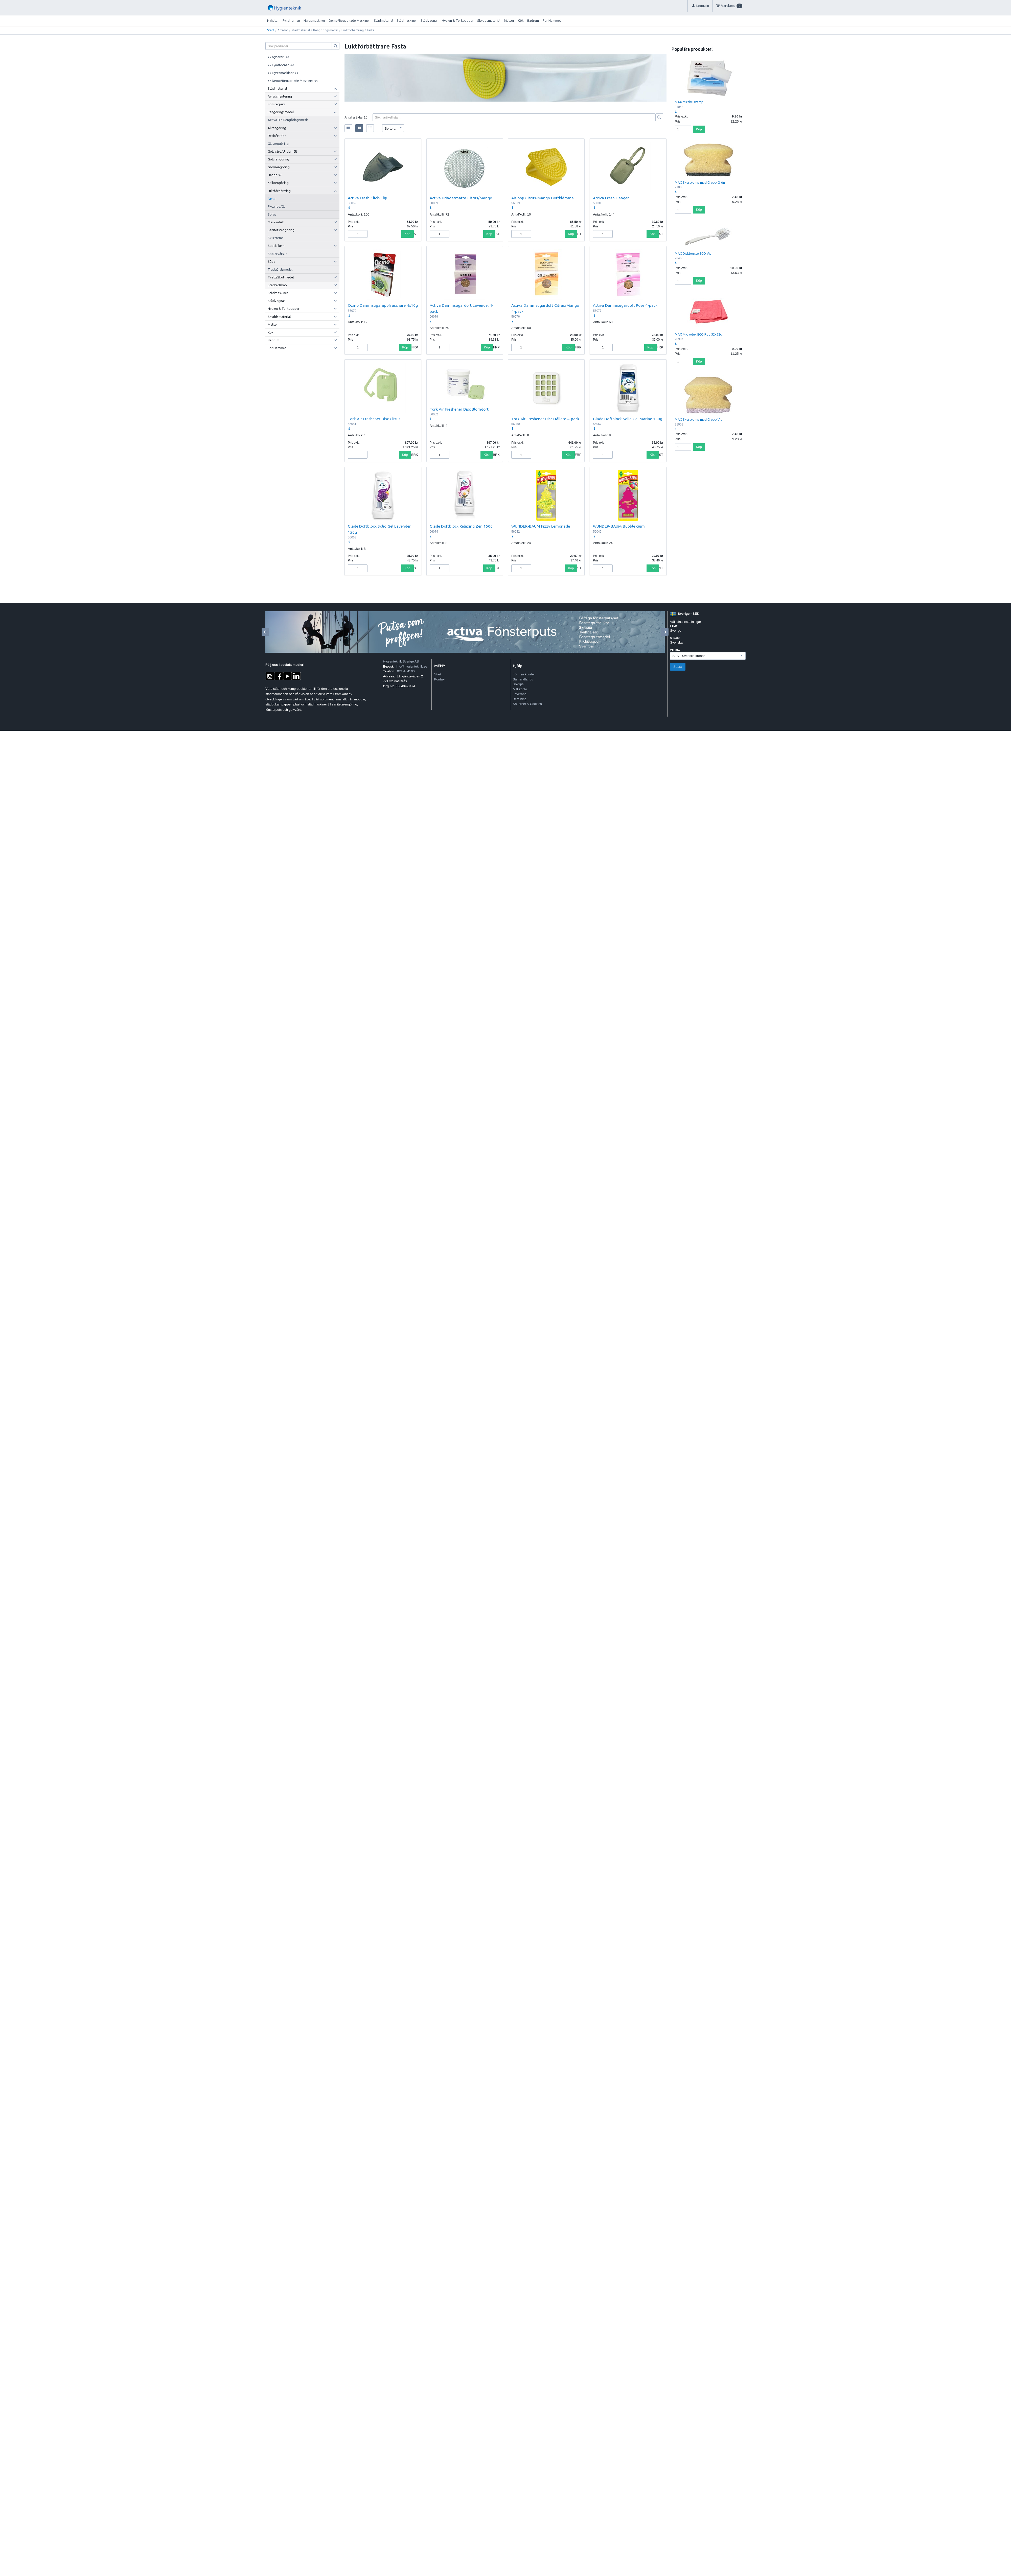 This screenshot has width=1011, height=2576. Describe the element at coordinates (520, 689) in the screenshot. I see `Mitt konto` at that location.